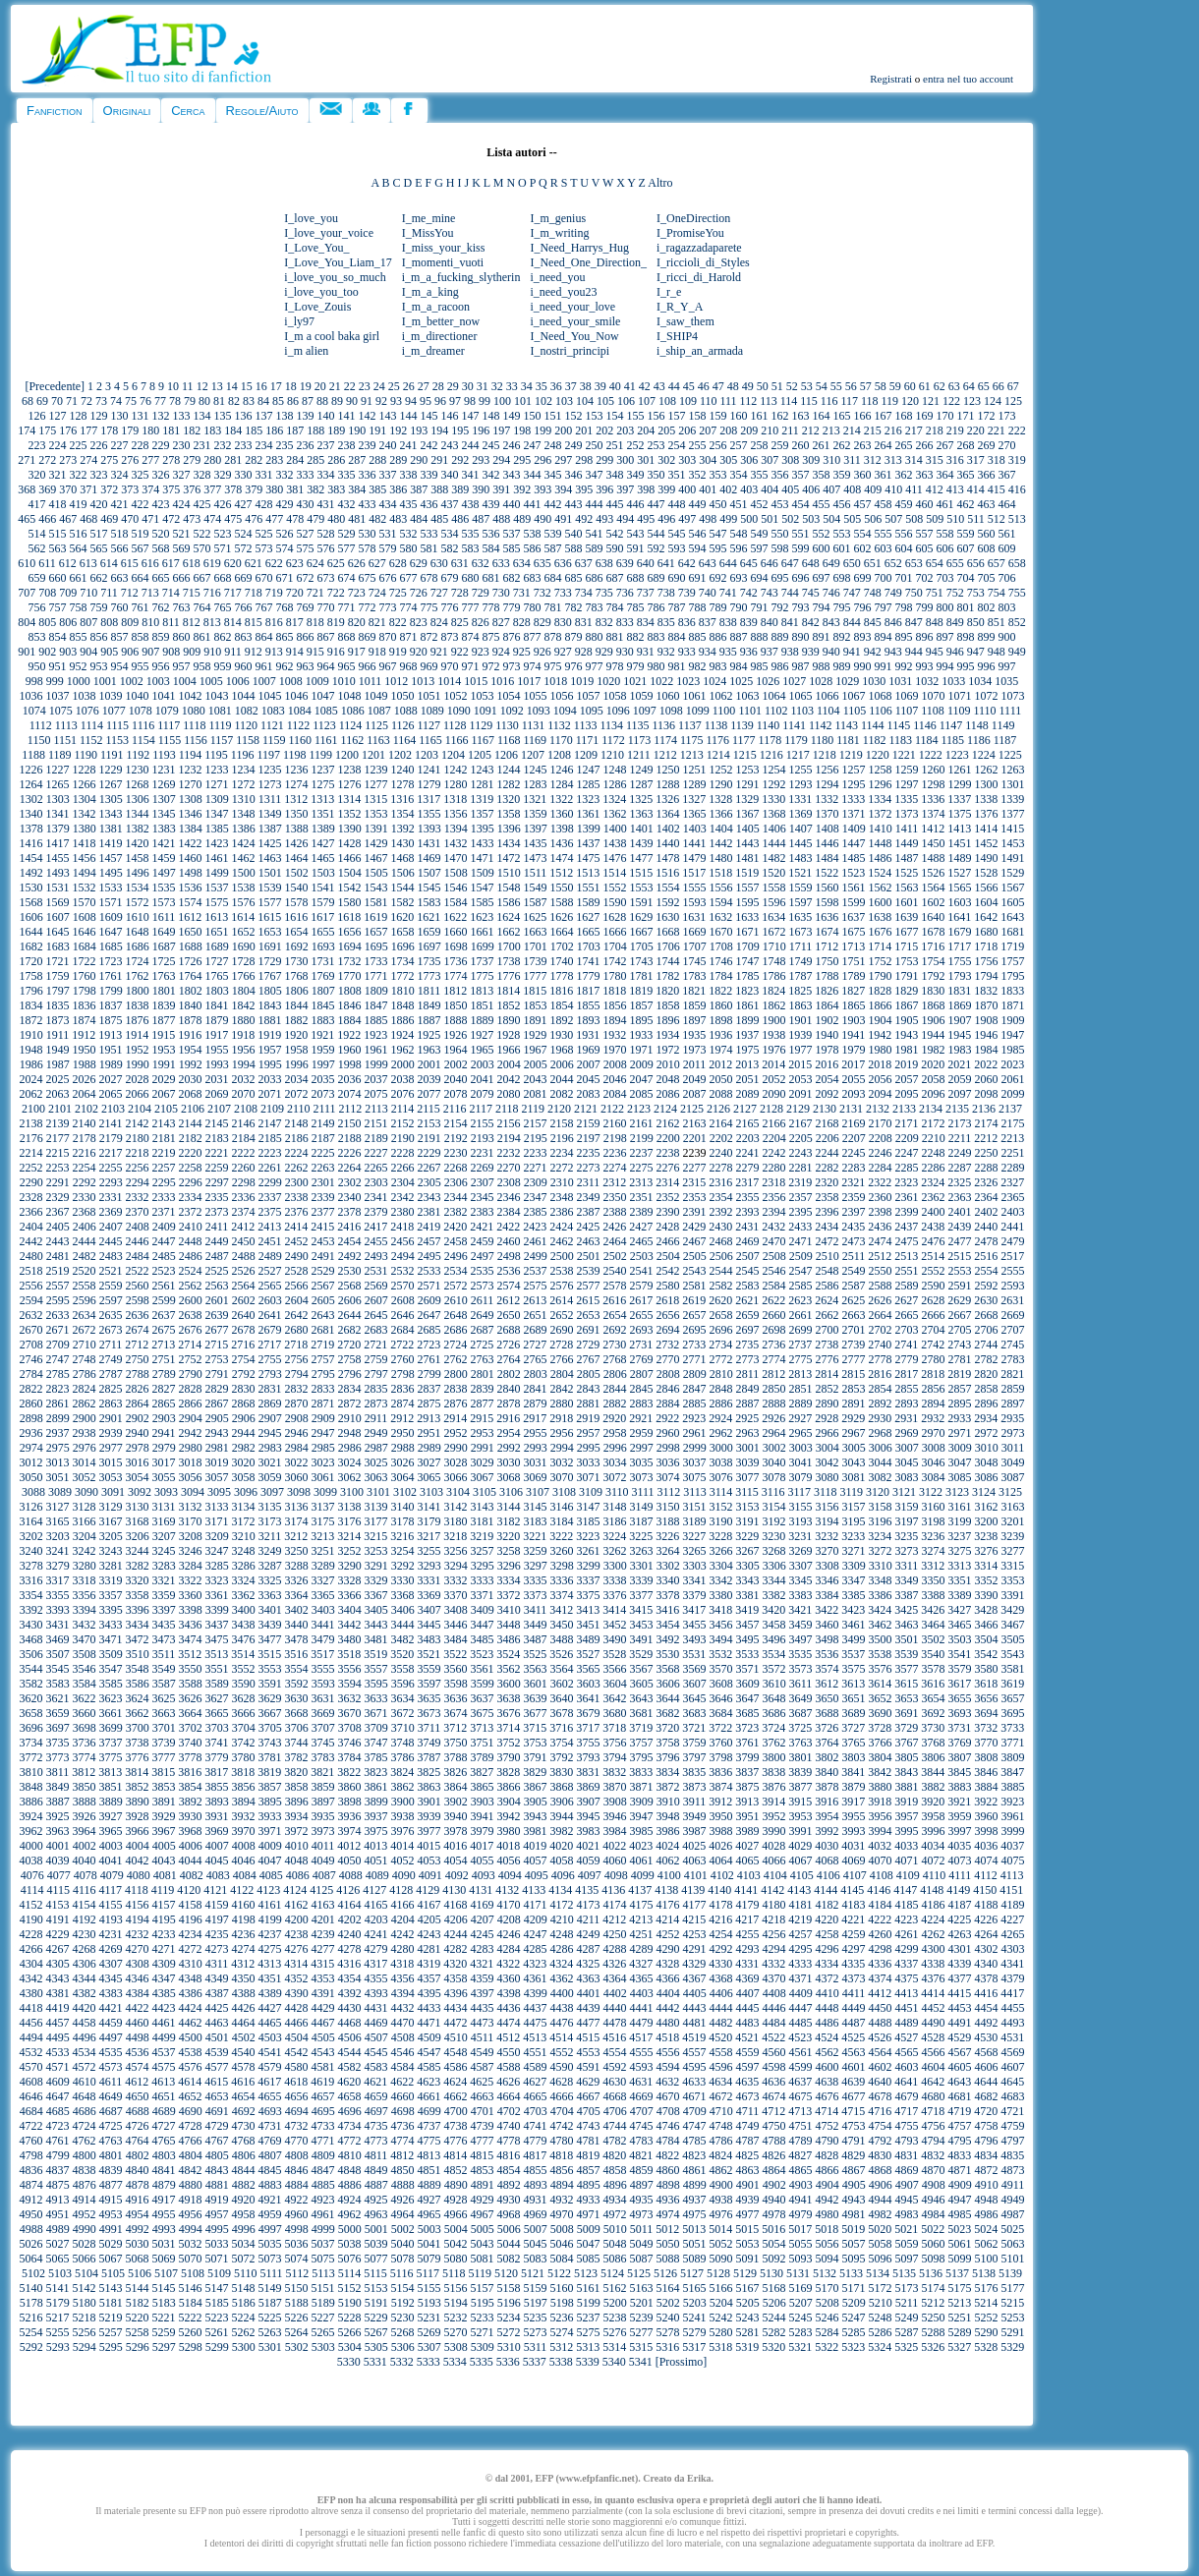 Image resolution: width=1199 pixels, height=2576 pixels. I want to click on 1633, so click(747, 917).